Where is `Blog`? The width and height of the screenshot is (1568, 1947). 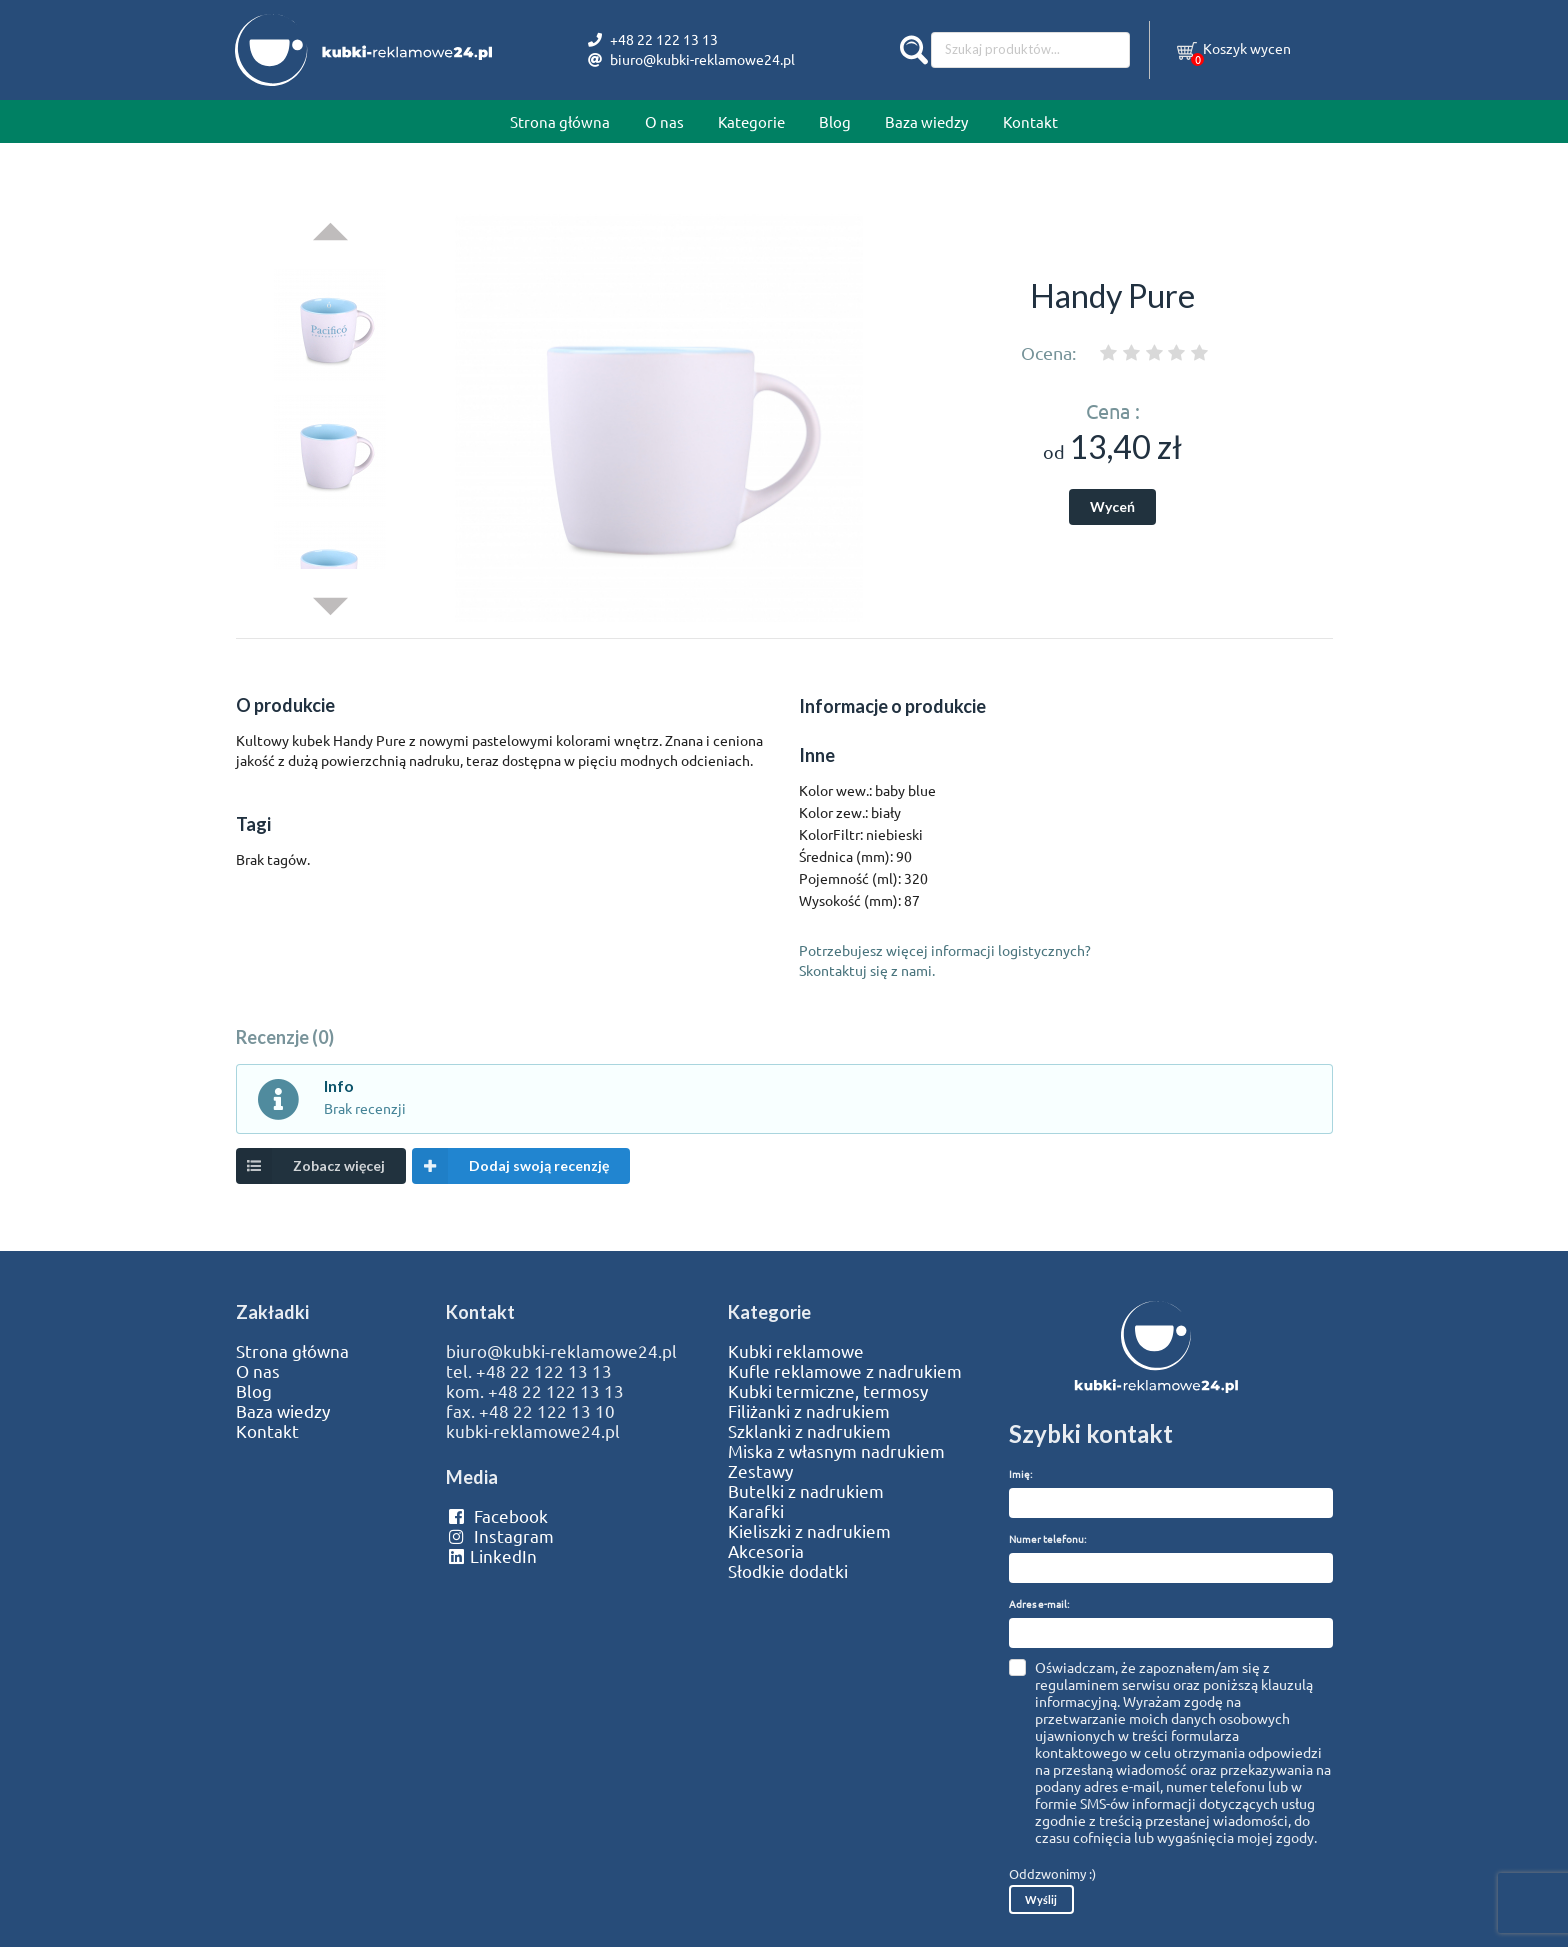 Blog is located at coordinates (835, 121).